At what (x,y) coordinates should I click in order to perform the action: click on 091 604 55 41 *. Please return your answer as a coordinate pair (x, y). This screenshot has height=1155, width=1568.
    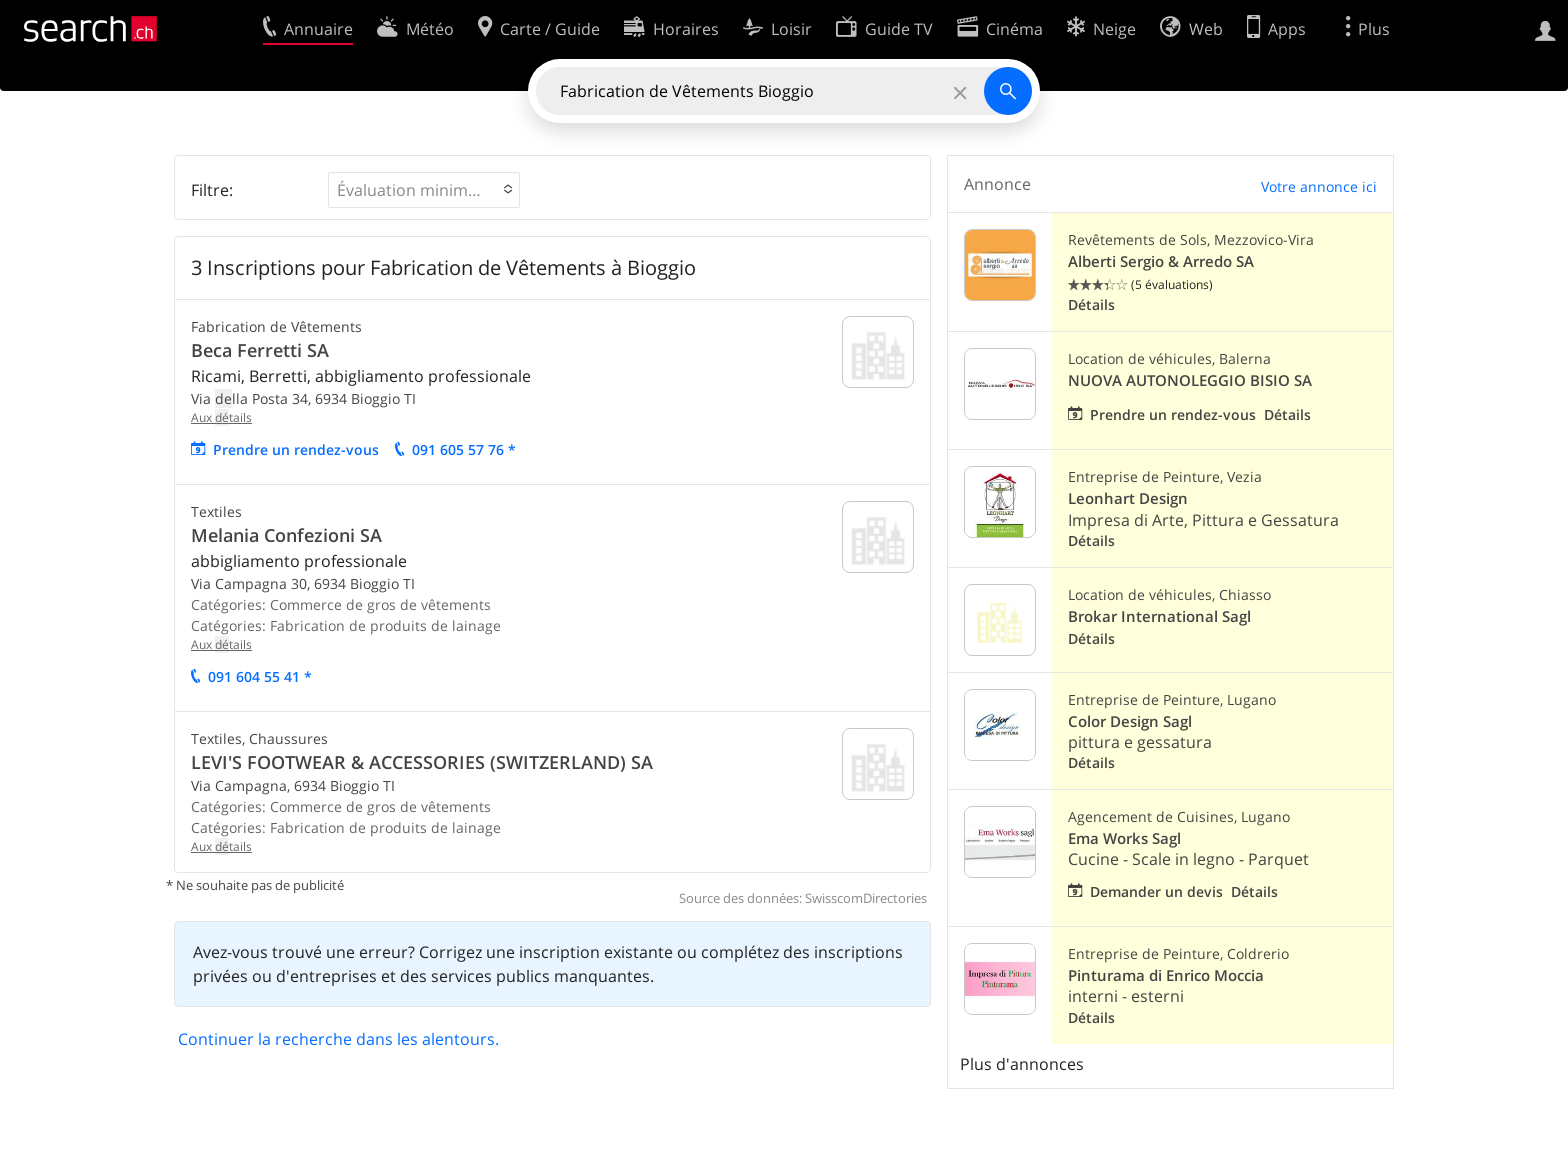
    Looking at the image, I should click on (260, 676).